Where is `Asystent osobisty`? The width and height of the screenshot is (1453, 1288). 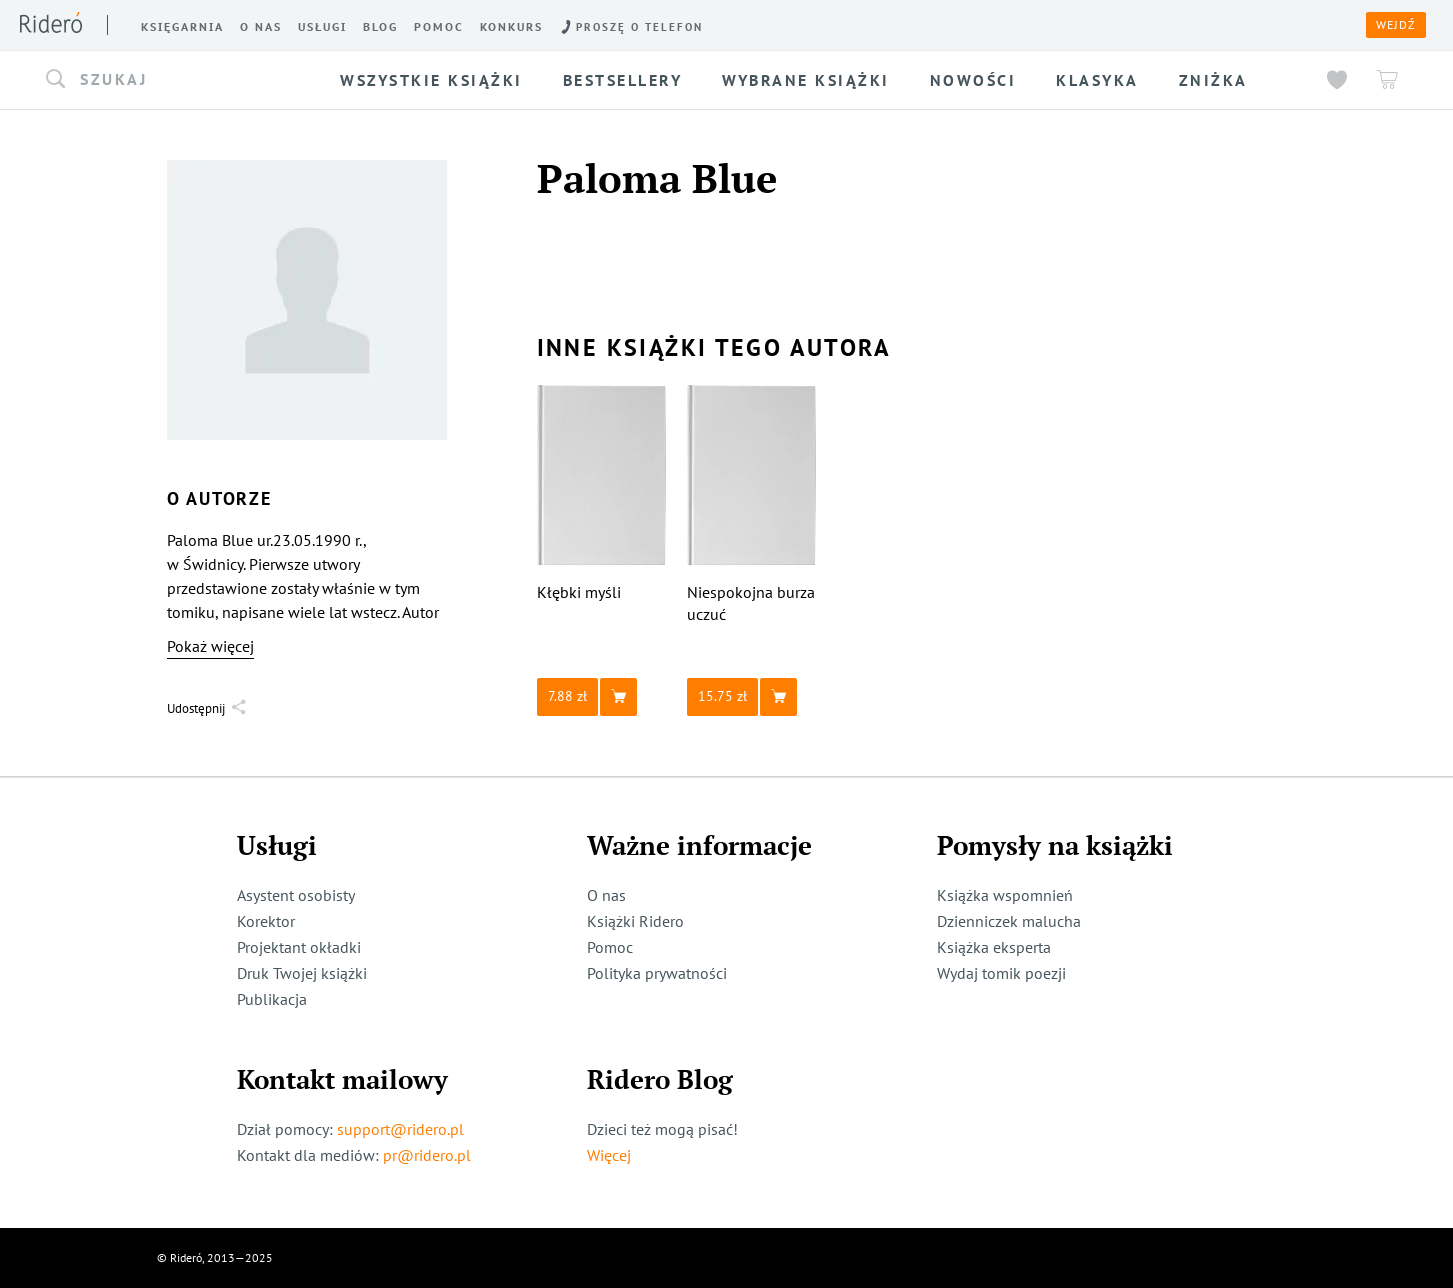 Asystent osobisty is located at coordinates (296, 895).